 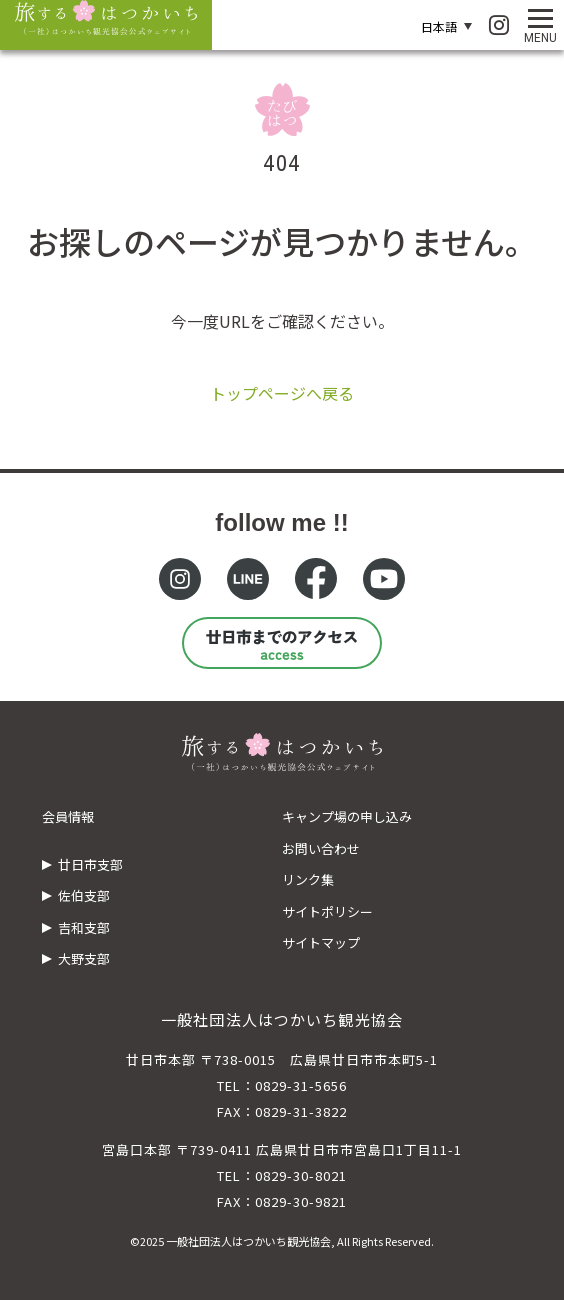 I want to click on 佐伯支部, so click(x=84, y=895).